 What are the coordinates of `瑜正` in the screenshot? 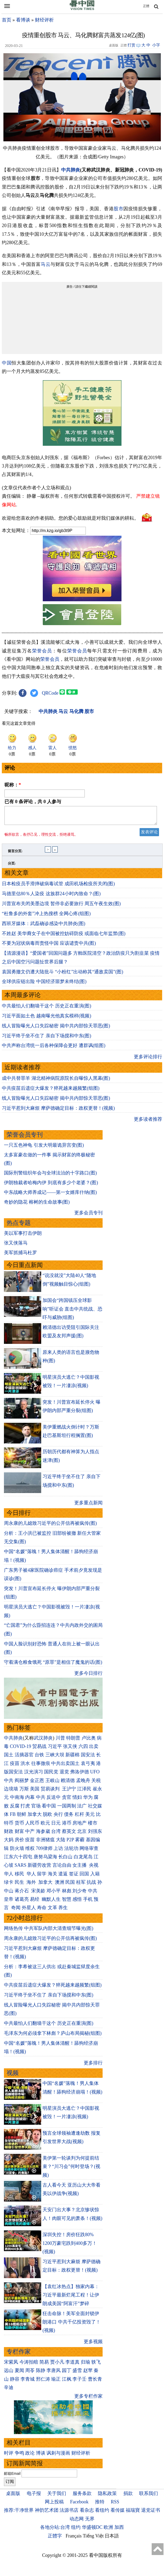 It's located at (56, 2382).